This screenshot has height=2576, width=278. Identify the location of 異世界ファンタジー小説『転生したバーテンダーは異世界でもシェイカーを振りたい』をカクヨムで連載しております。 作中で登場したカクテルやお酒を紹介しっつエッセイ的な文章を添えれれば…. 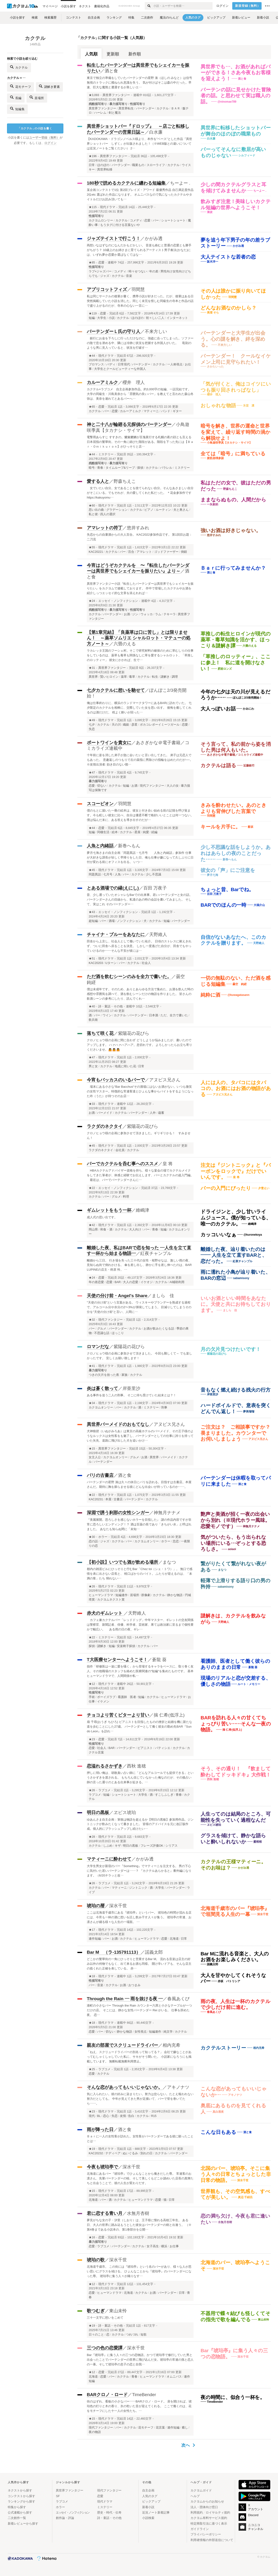
(140, 588).